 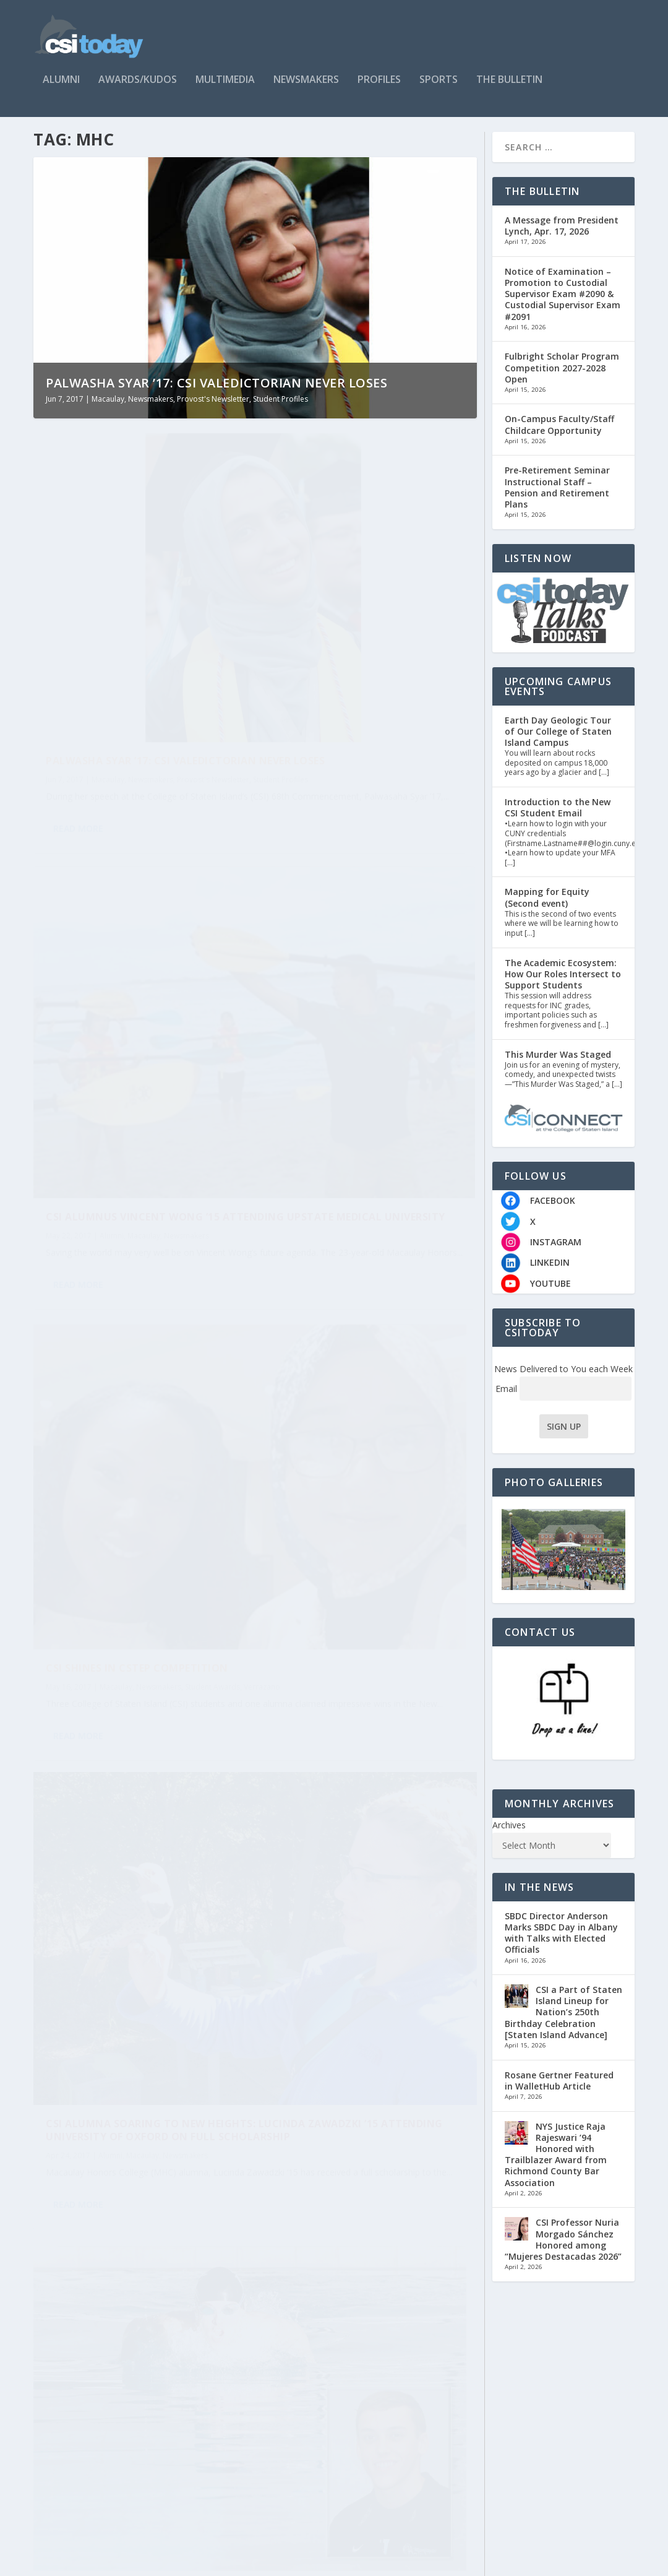 I want to click on Introduction to the New CSI Student Email, so click(x=557, y=818).